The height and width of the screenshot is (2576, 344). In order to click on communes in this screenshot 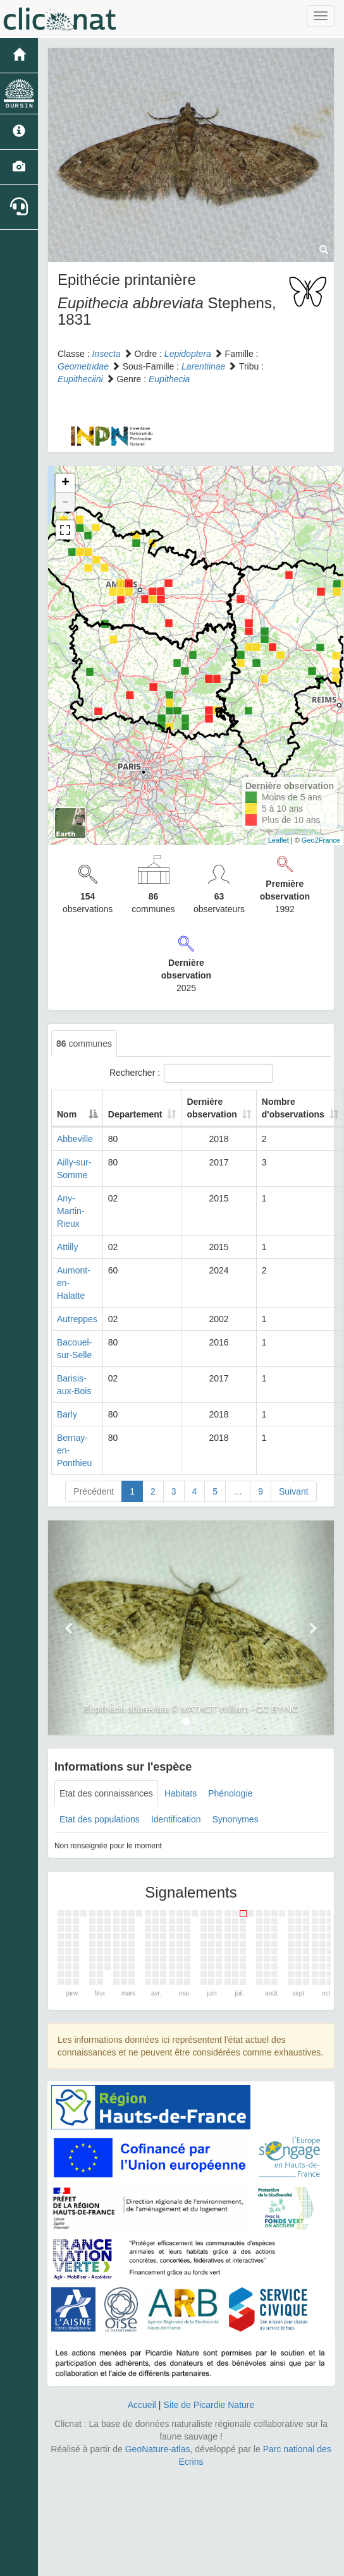, I will do `click(84, 1043)`.